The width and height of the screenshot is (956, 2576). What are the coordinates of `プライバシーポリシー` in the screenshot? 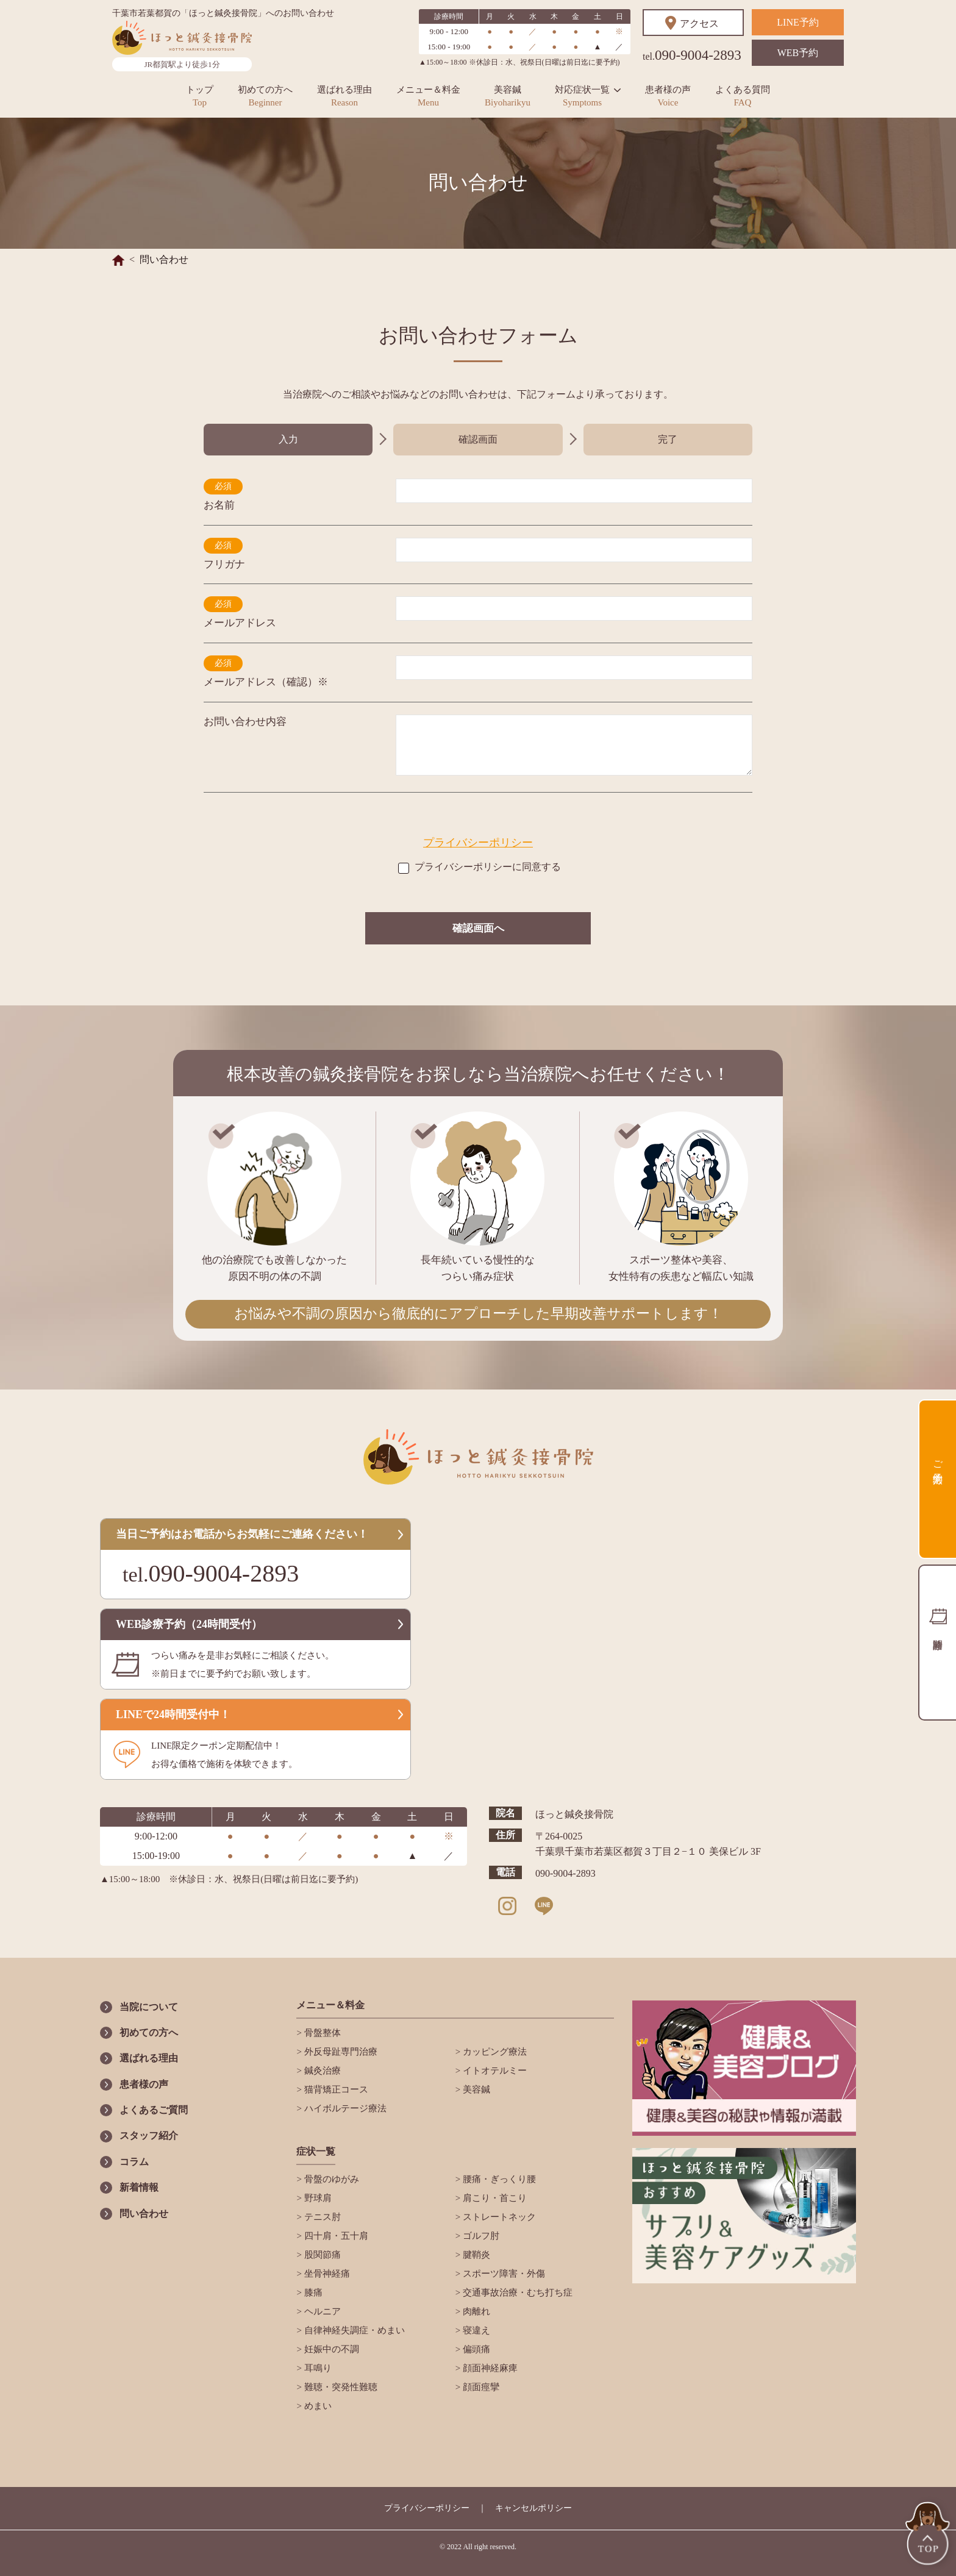 It's located at (478, 843).